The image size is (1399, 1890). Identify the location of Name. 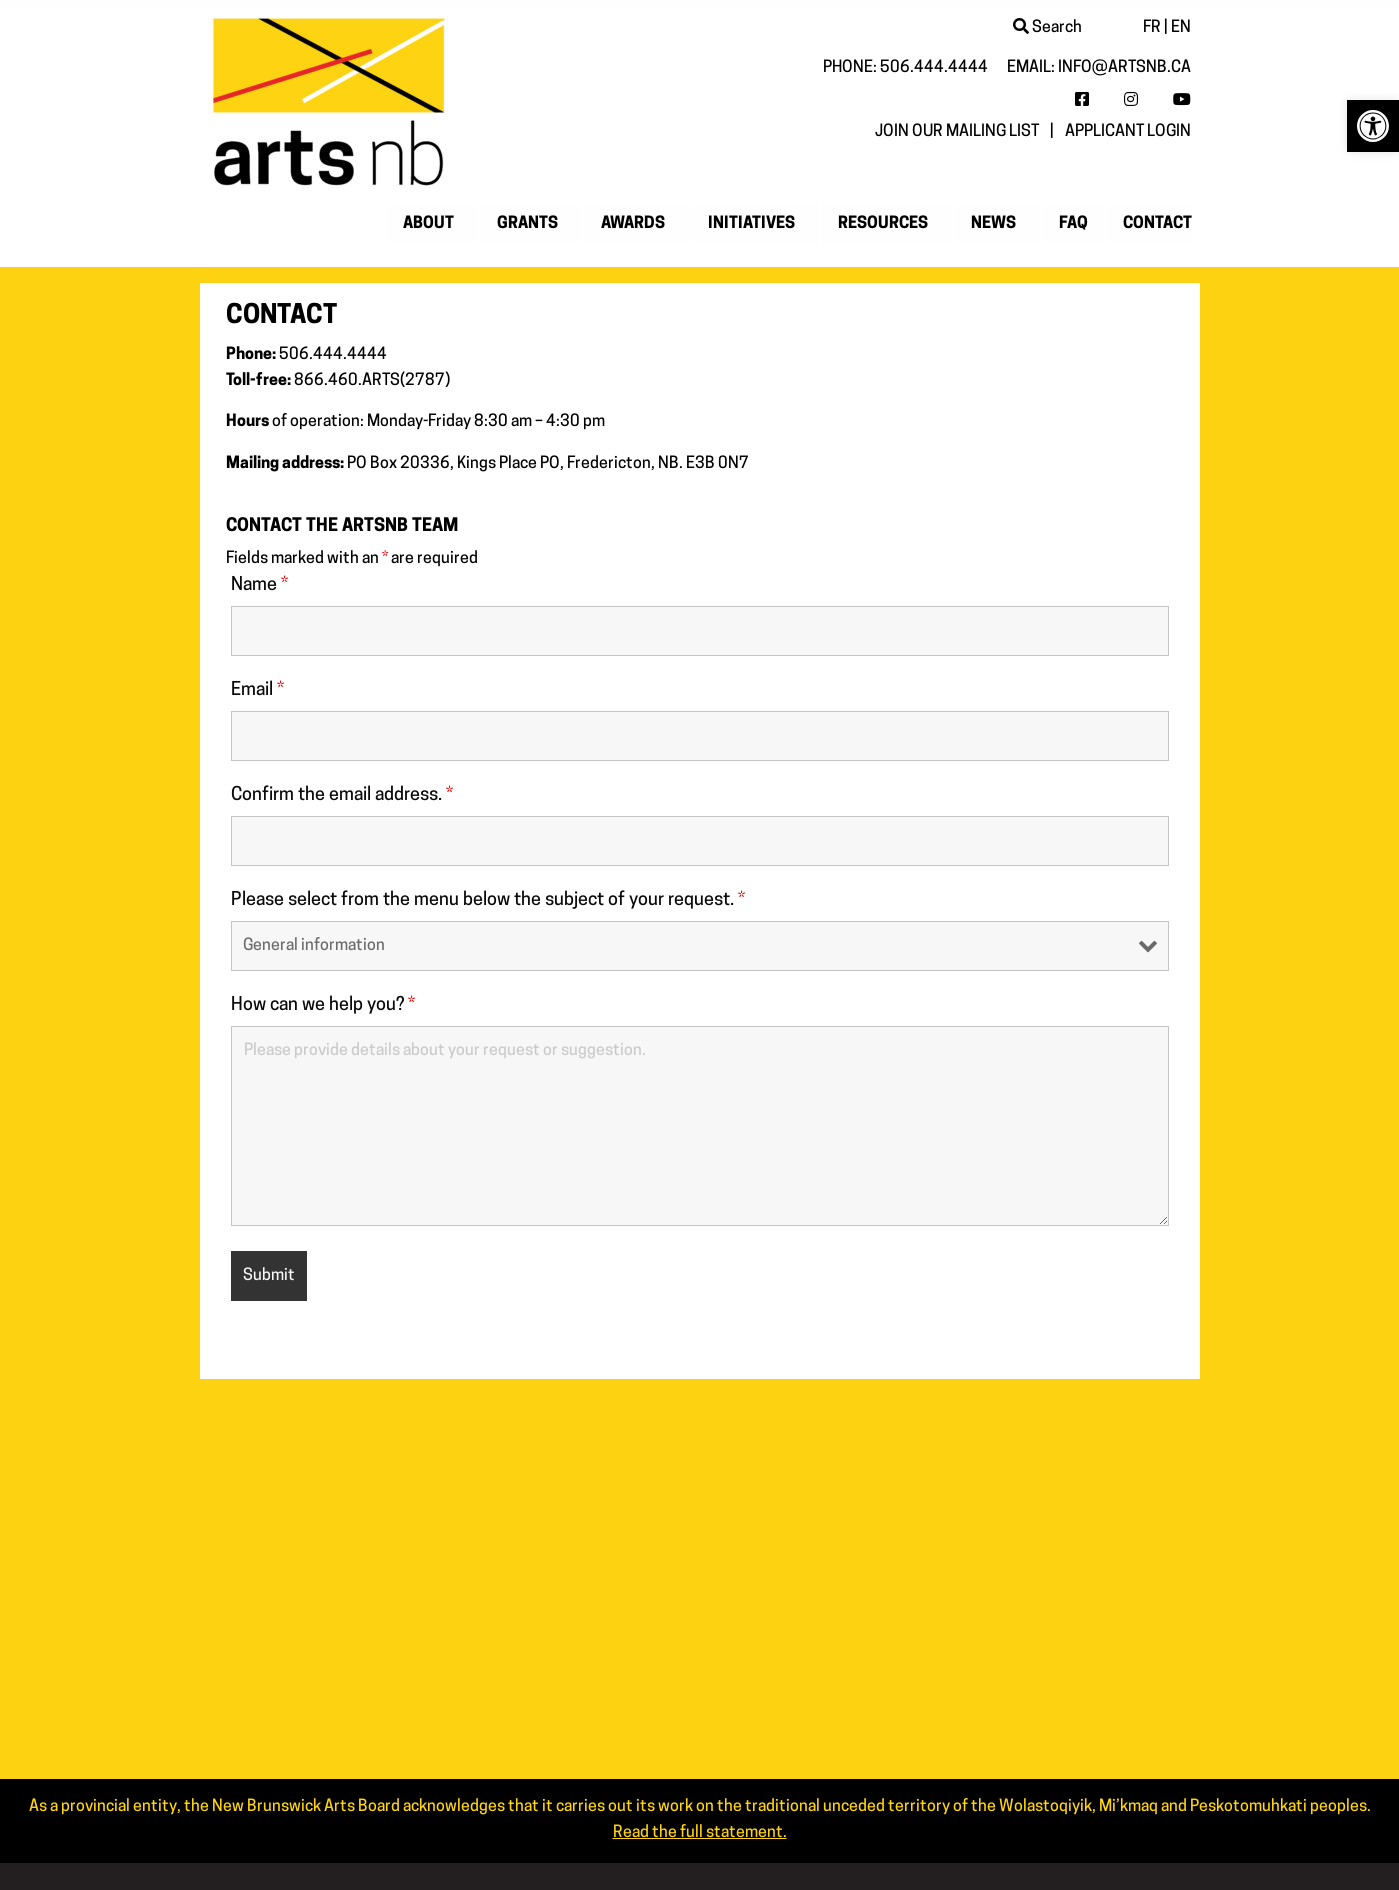
(259, 585).